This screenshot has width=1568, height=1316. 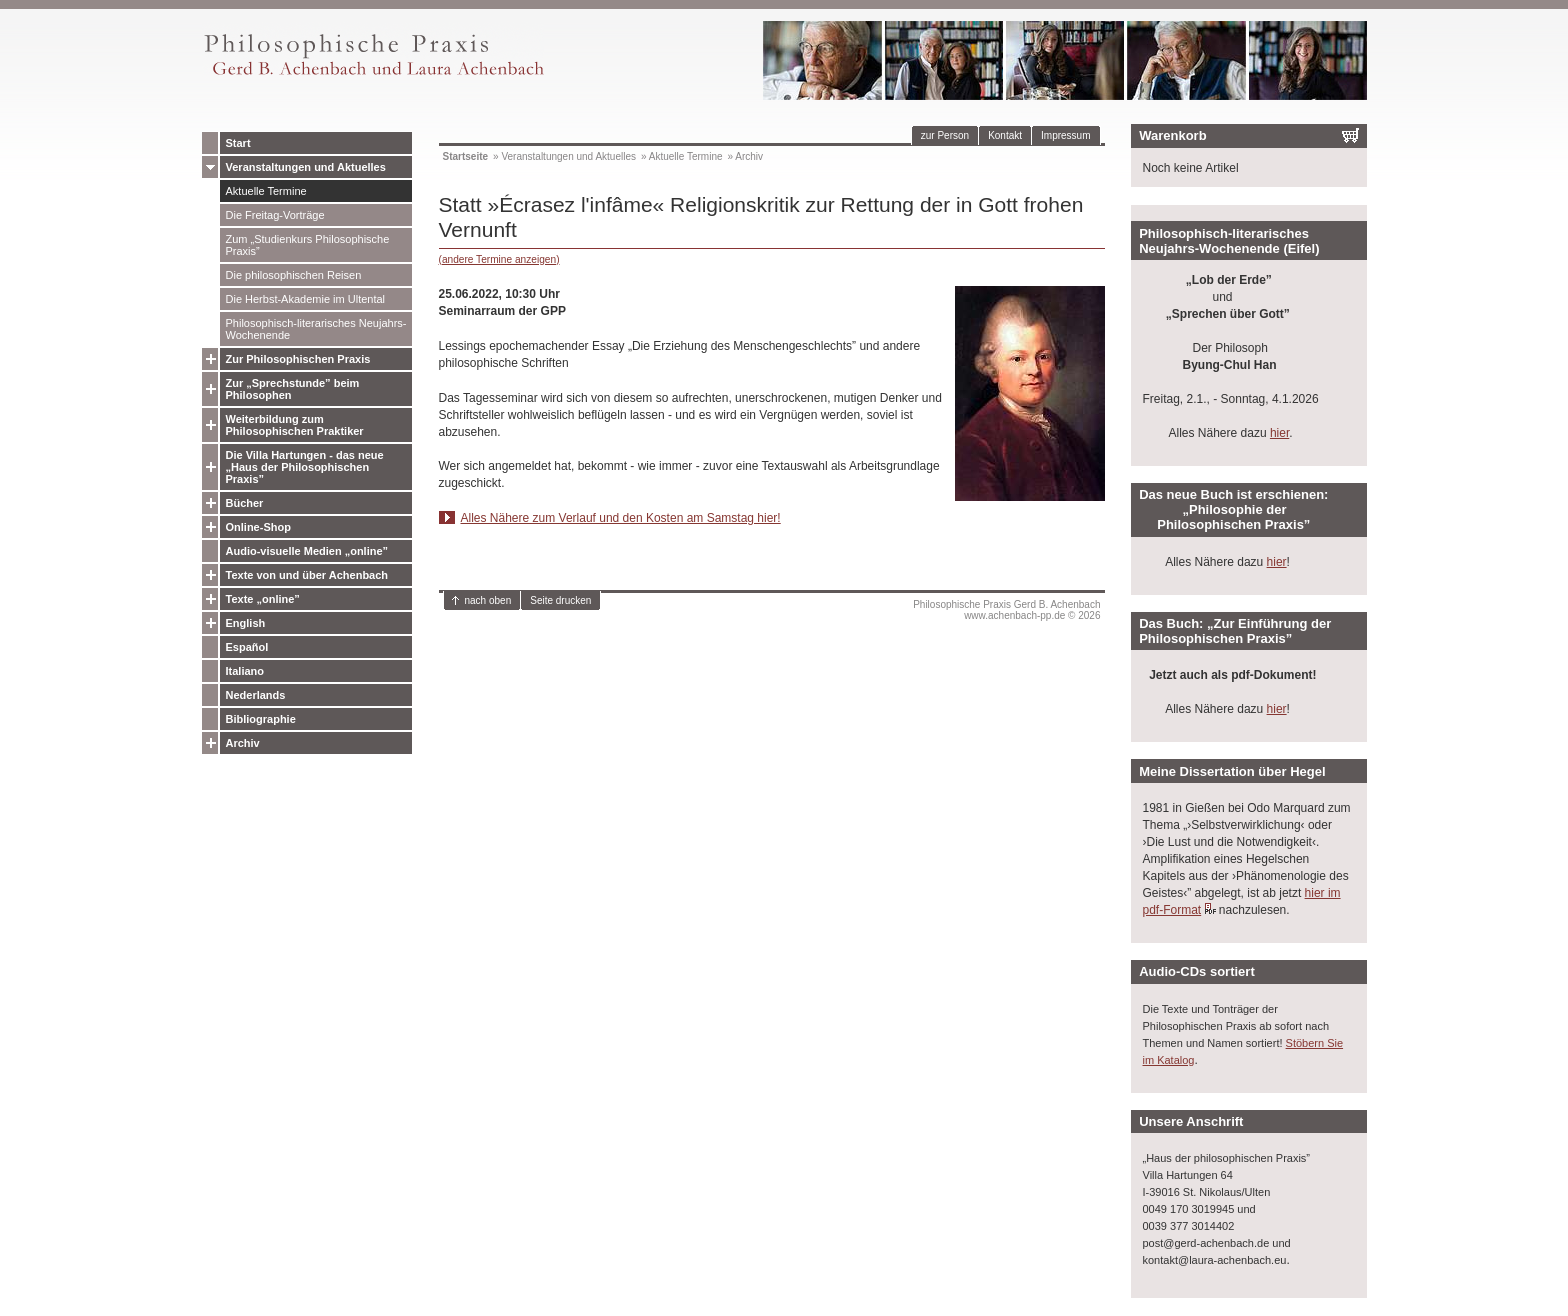 What do you see at coordinates (308, 245) in the screenshot?
I see `Zum „Studienkurs Philosophische Praxis”` at bounding box center [308, 245].